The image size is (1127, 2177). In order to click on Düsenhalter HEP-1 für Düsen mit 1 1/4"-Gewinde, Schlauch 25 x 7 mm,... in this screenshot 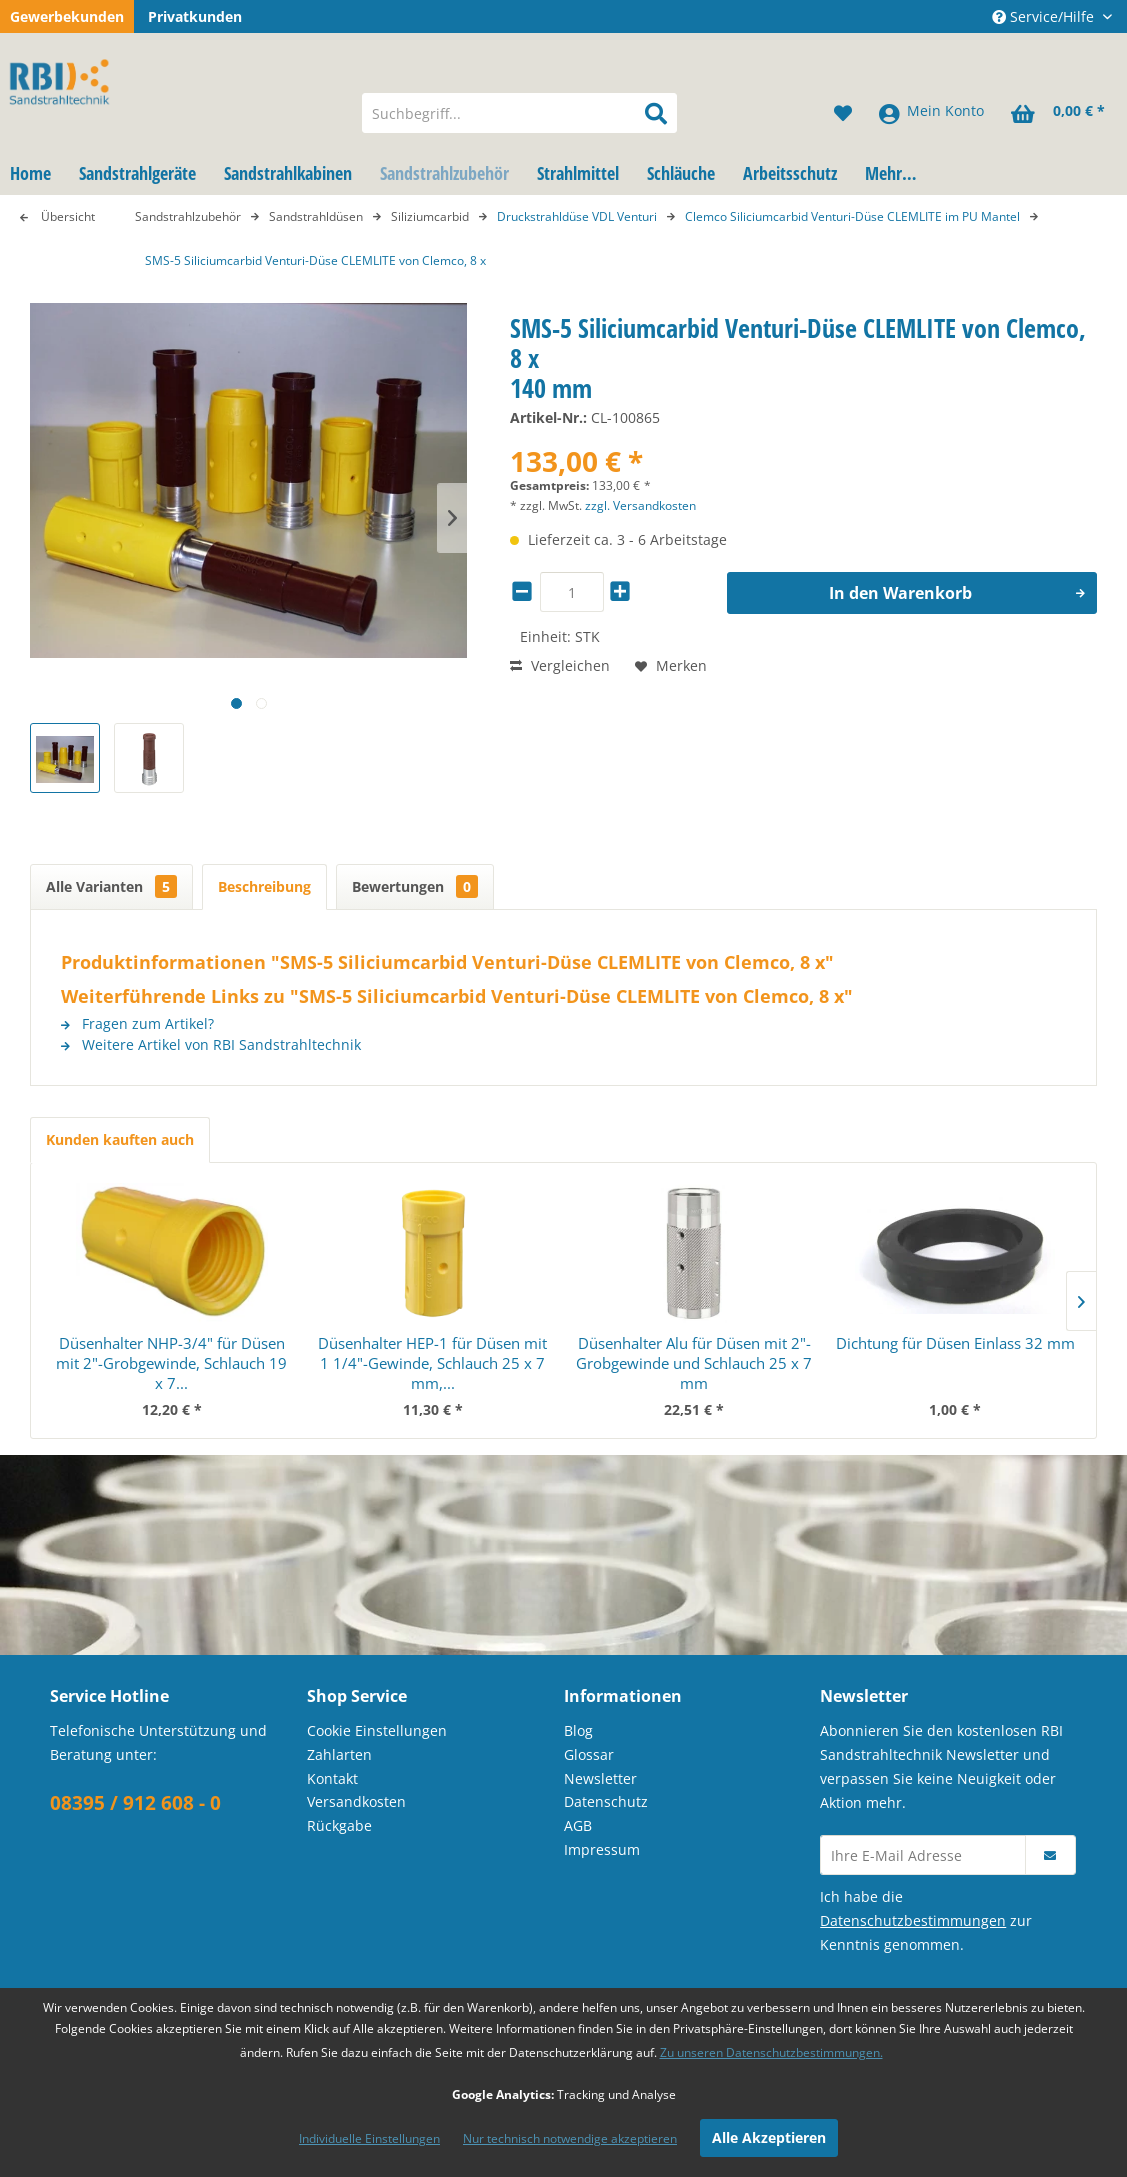, I will do `click(432, 1363)`.